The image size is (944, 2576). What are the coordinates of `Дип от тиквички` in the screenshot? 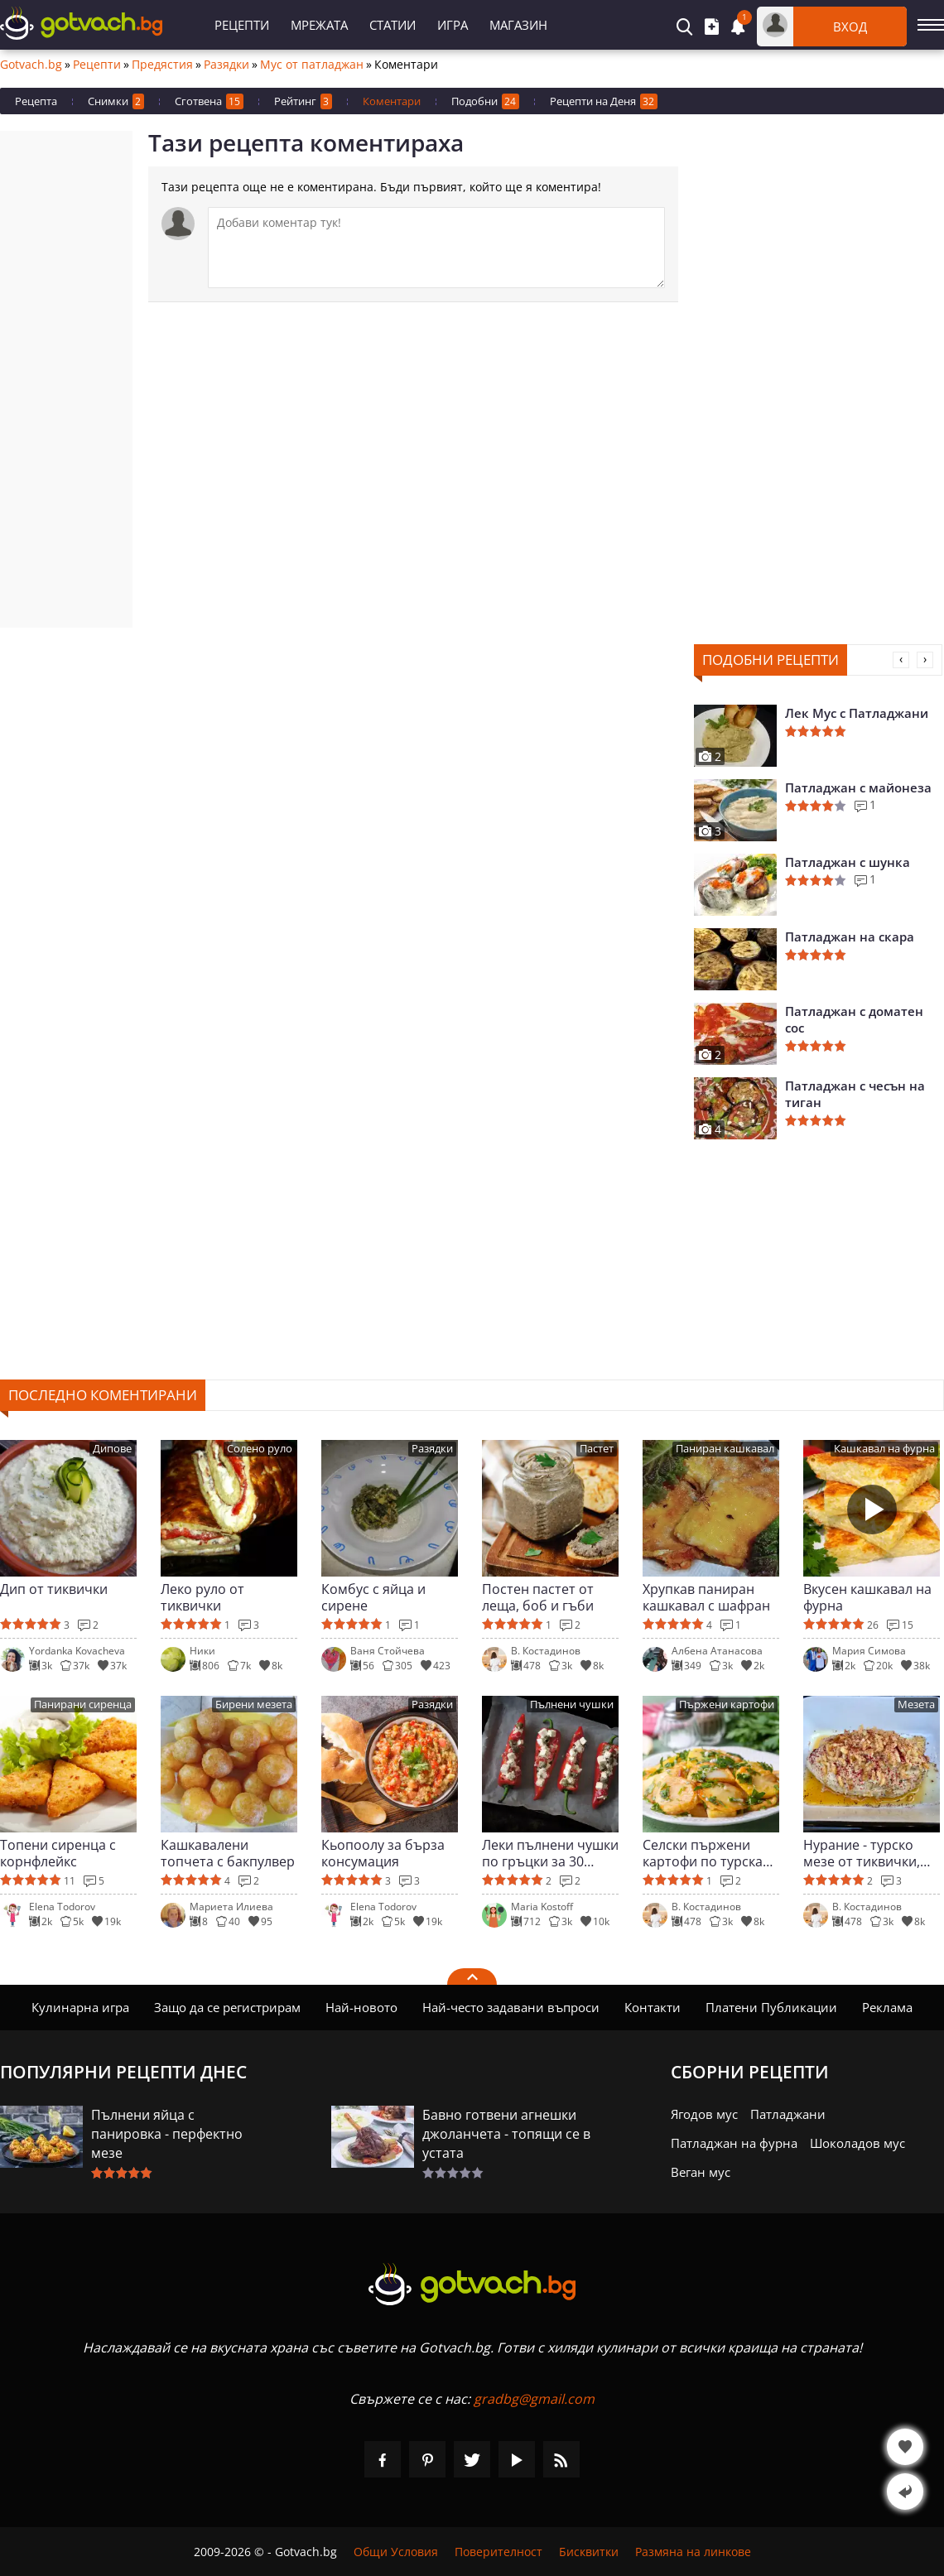 It's located at (54, 1589).